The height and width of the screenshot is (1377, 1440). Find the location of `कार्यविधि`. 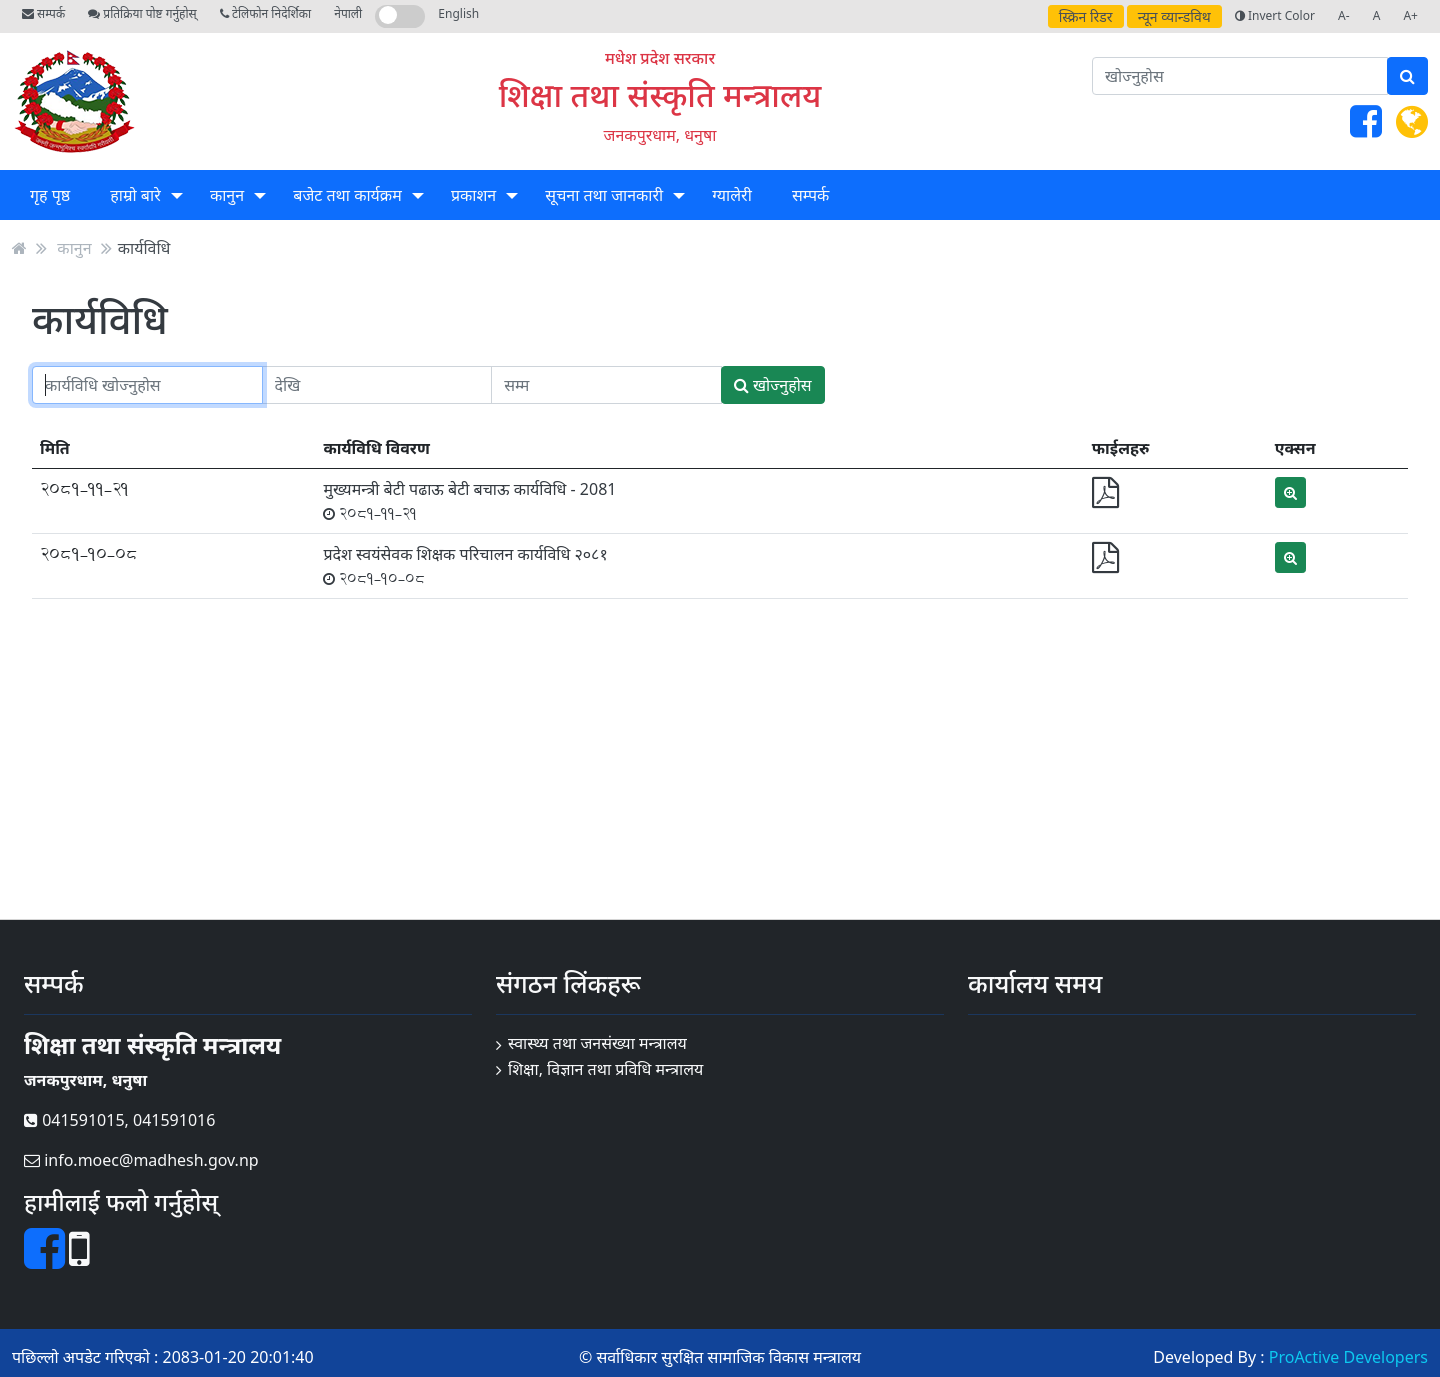

कार्यविधि is located at coordinates (144, 248).